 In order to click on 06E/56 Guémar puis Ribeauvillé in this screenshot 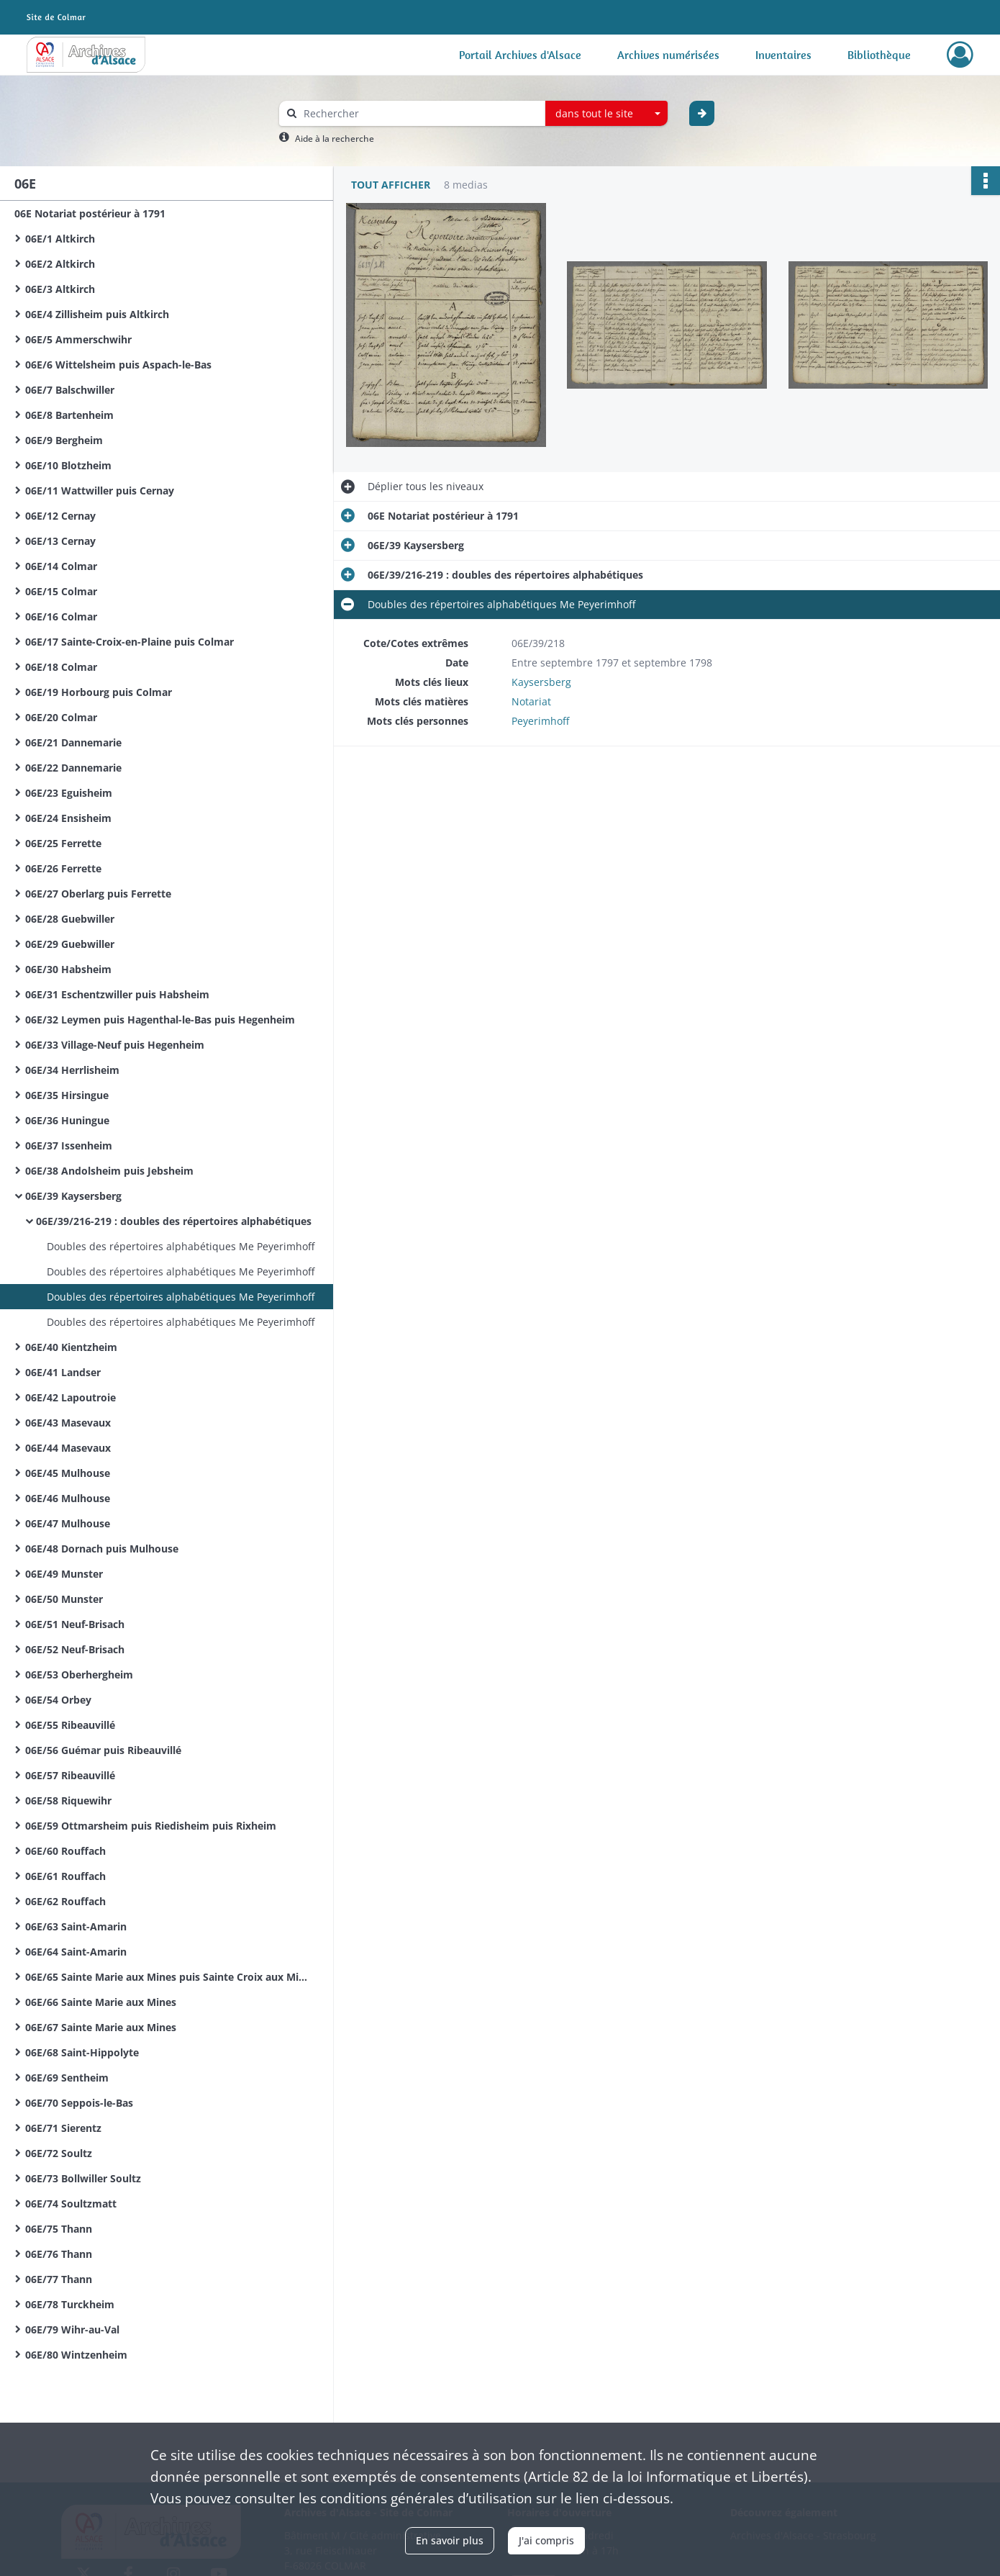, I will do `click(103, 1750)`.